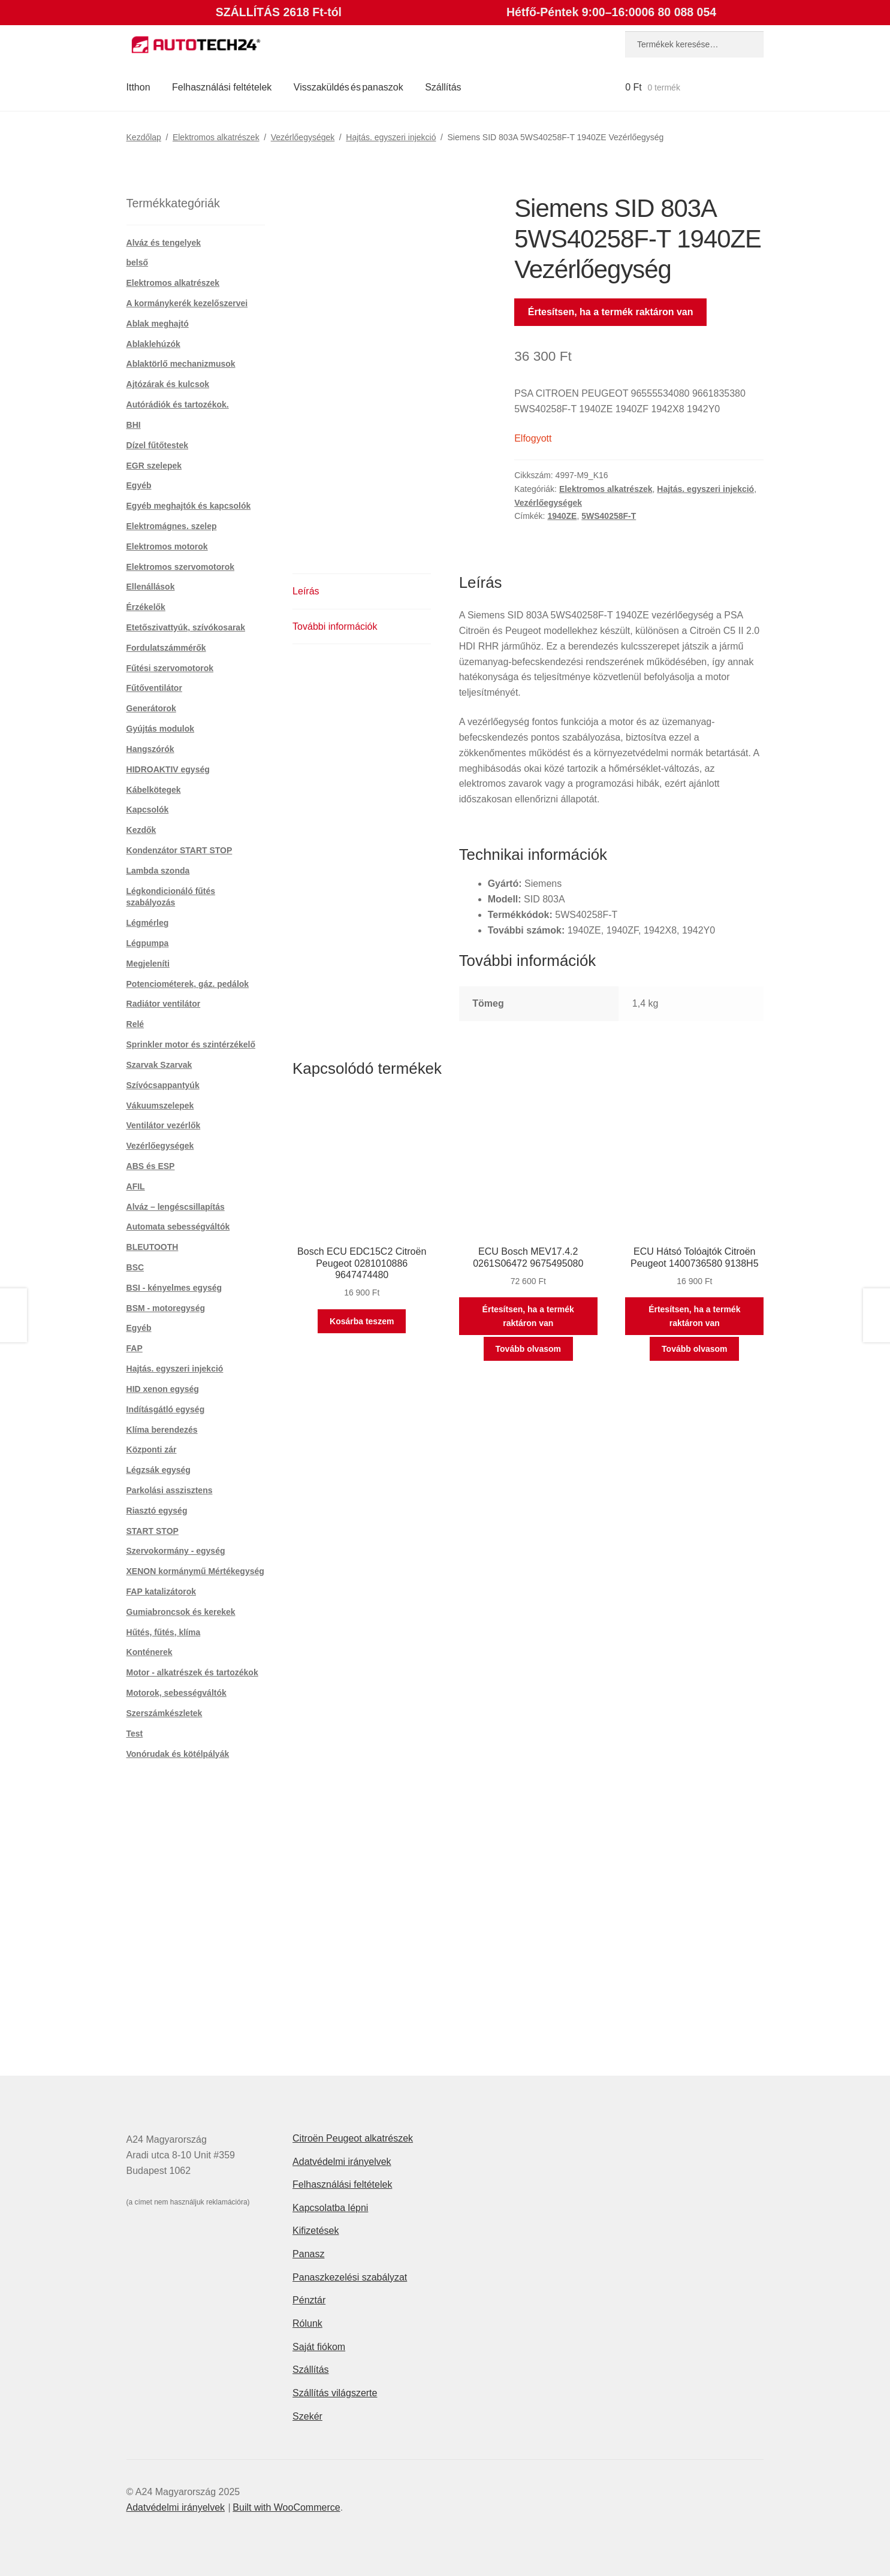  Describe the element at coordinates (188, 506) in the screenshot. I see `Egyéb meghajtók és kapcsolók` at that location.